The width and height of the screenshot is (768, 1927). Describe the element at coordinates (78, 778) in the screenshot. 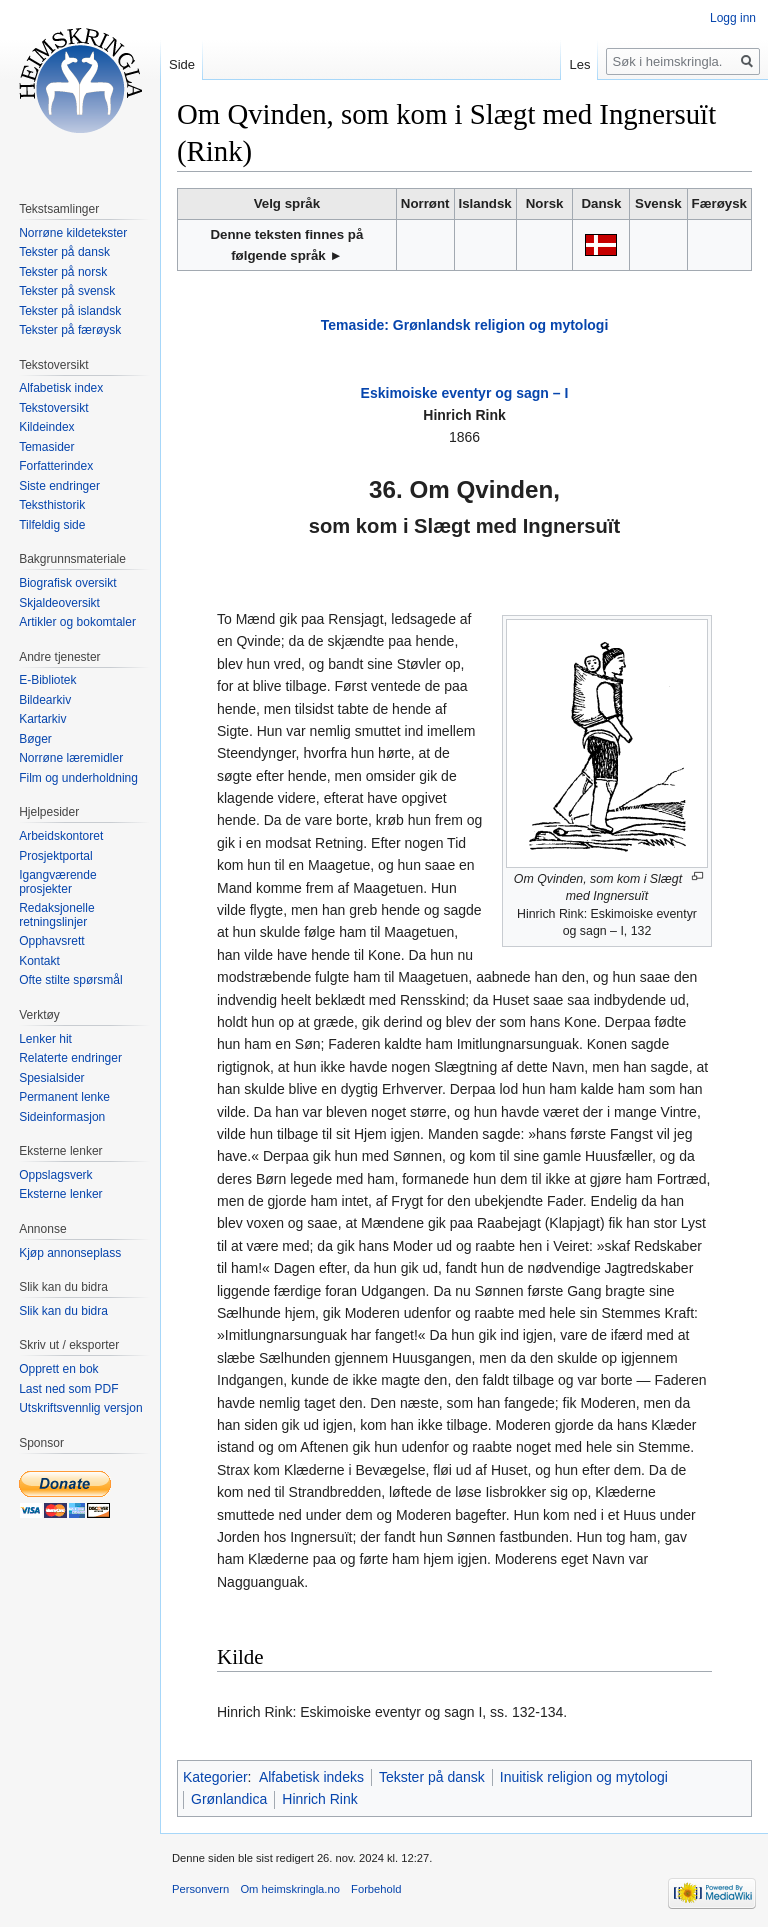

I see `Film og underholdning` at that location.